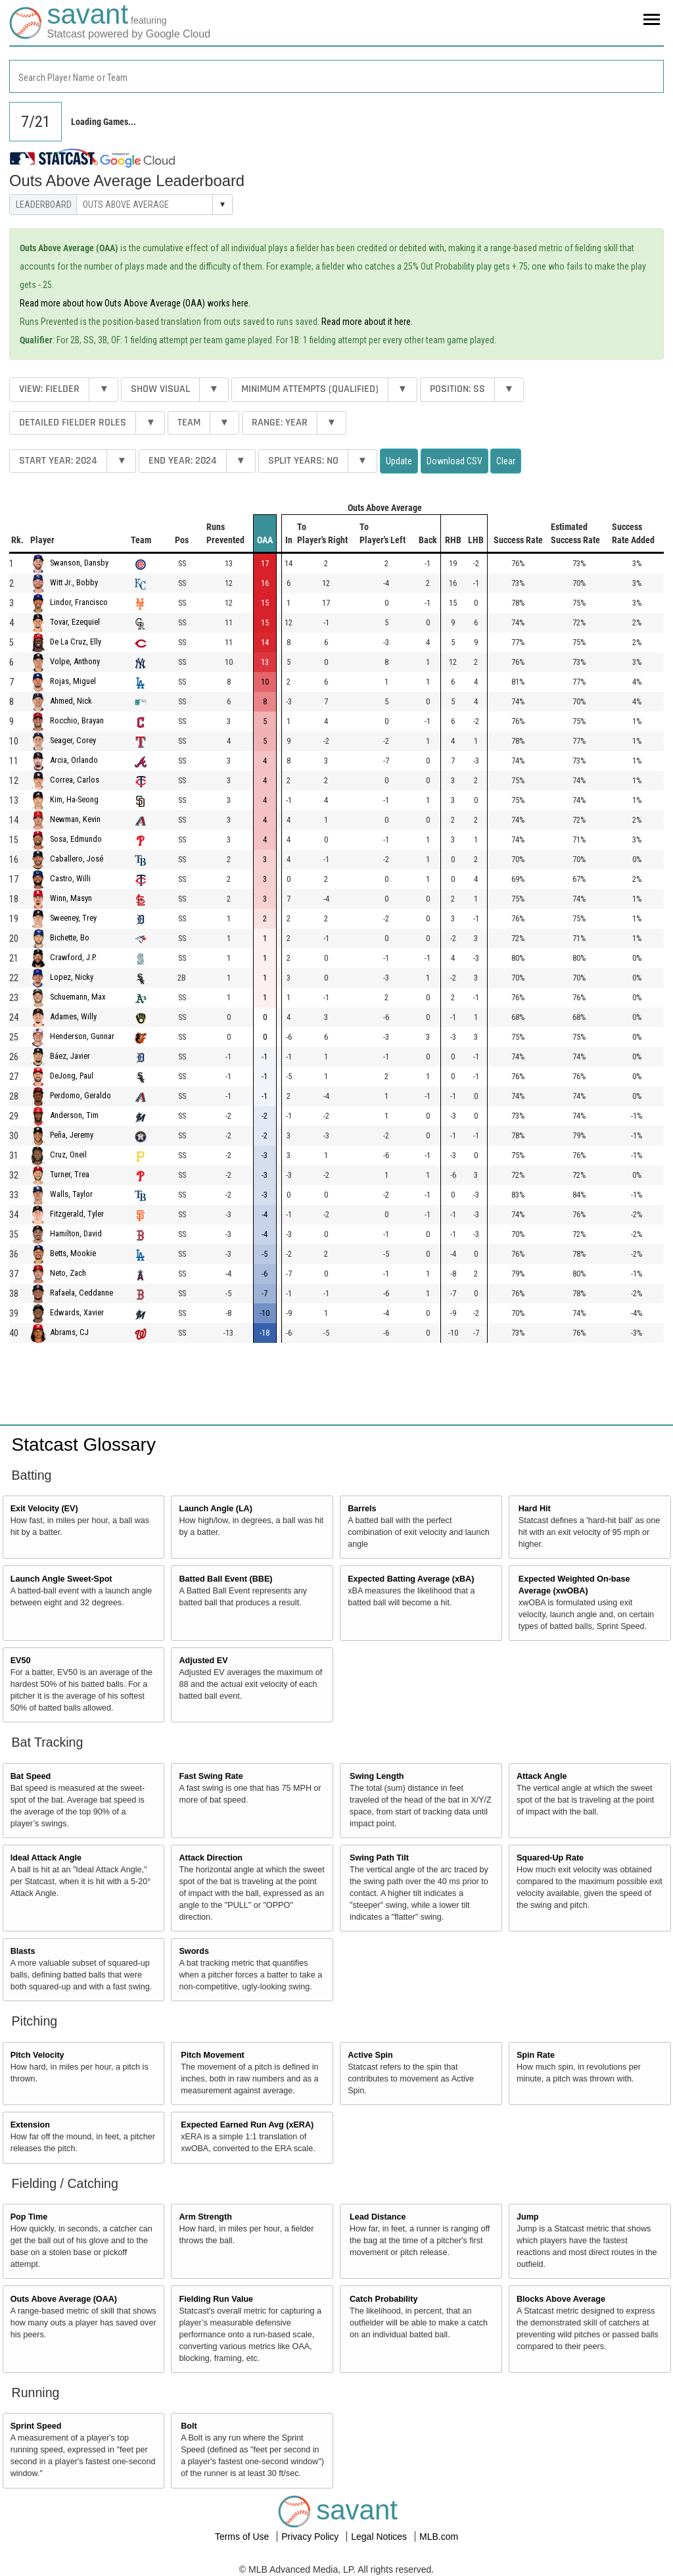 This screenshot has height=2576, width=673. Describe the element at coordinates (189, 2426) in the screenshot. I see `Bolt` at that location.